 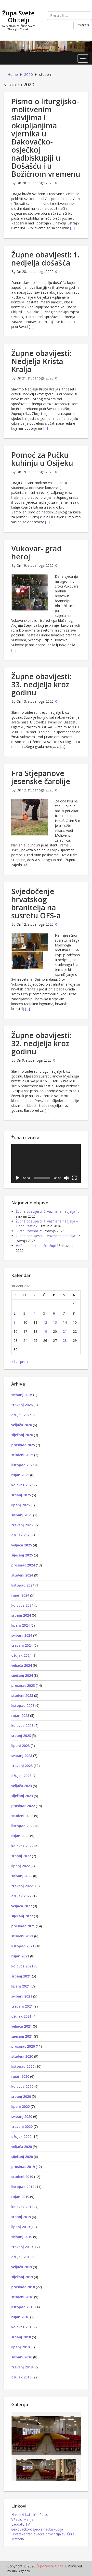 I want to click on rujan 2021, so click(x=20, y=1956).